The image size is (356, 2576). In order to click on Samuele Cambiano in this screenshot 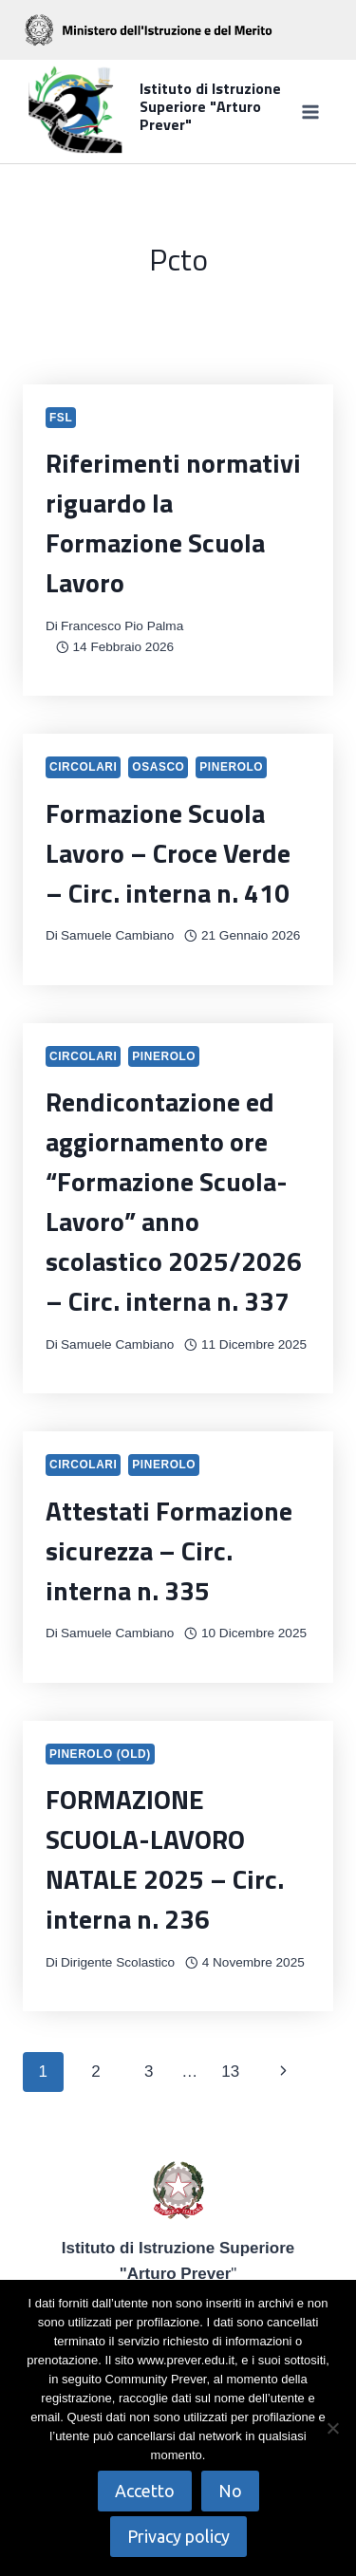, I will do `click(117, 935)`.